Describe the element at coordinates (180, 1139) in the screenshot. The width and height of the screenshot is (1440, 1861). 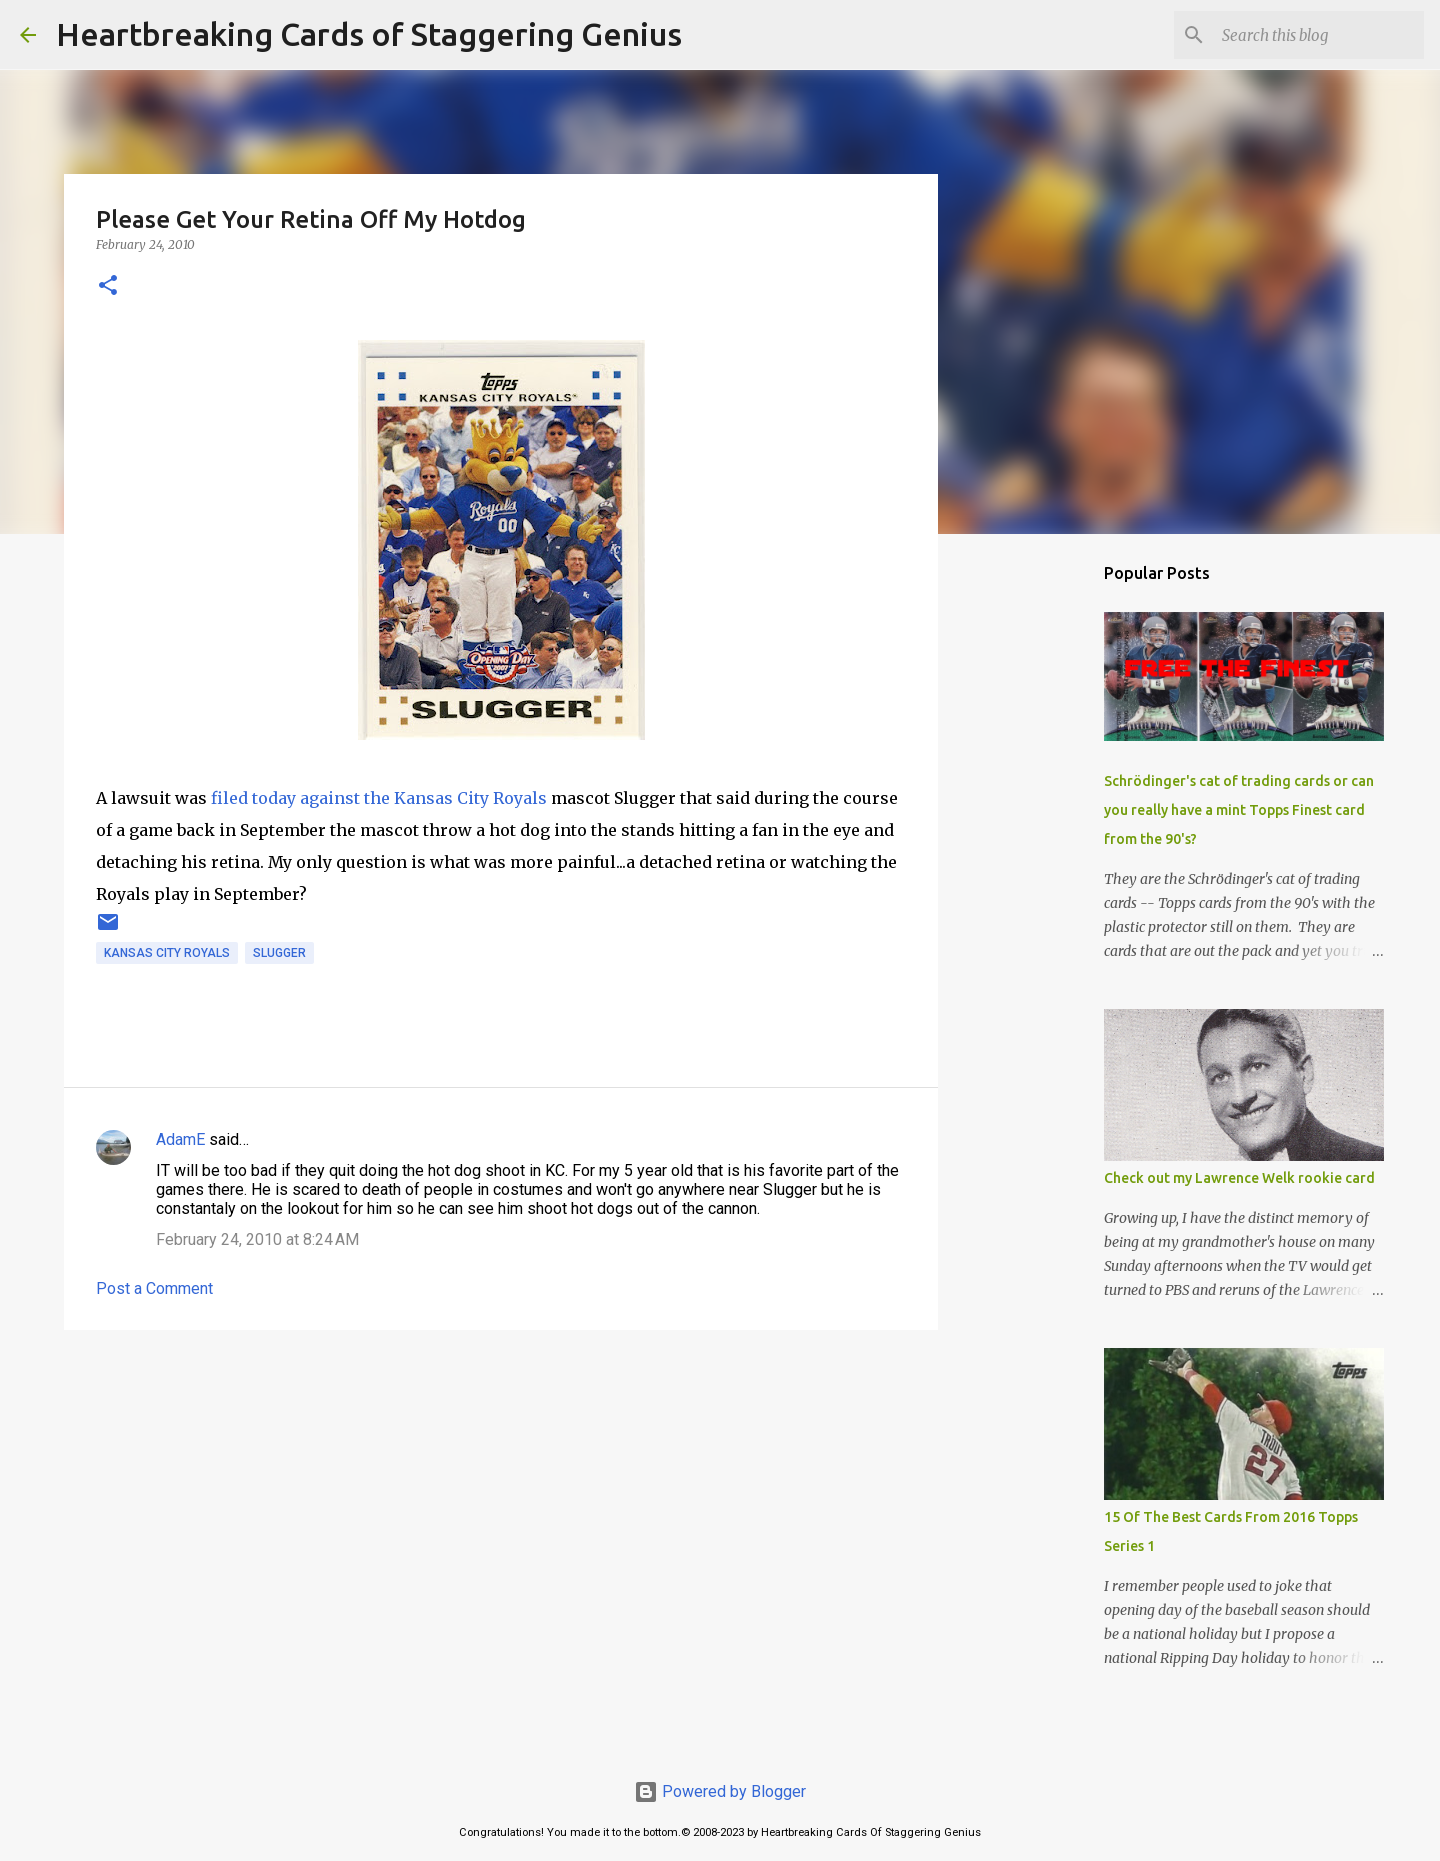
I see `AdamE` at that location.